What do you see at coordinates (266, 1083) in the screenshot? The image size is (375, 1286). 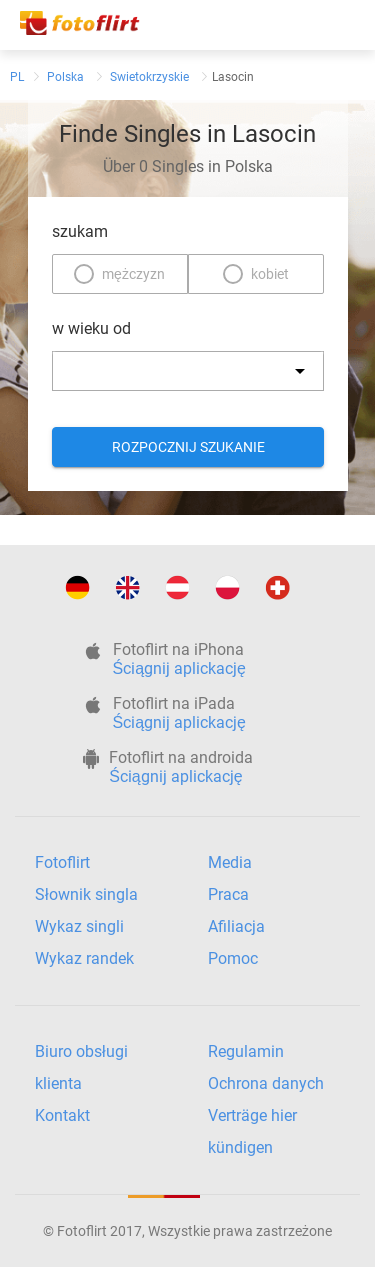 I see `Ochrona danych` at bounding box center [266, 1083].